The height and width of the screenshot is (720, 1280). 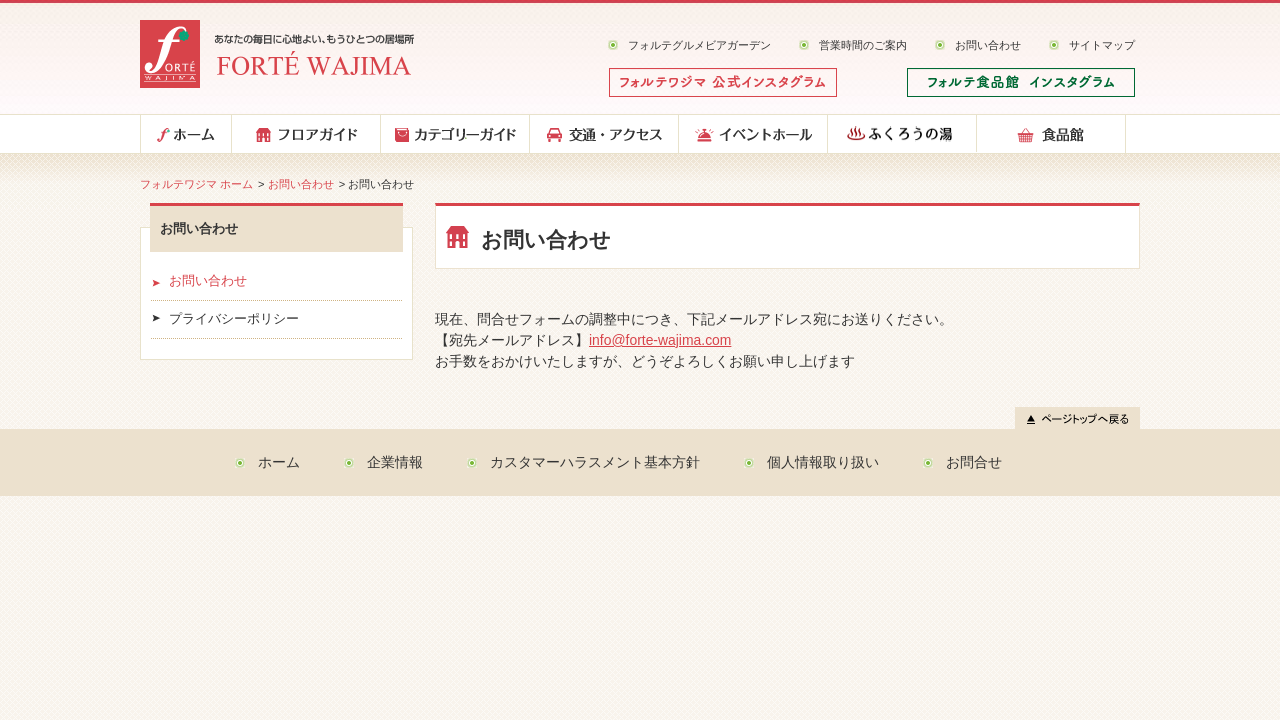 I want to click on お問い合わせ, so click(x=988, y=45).